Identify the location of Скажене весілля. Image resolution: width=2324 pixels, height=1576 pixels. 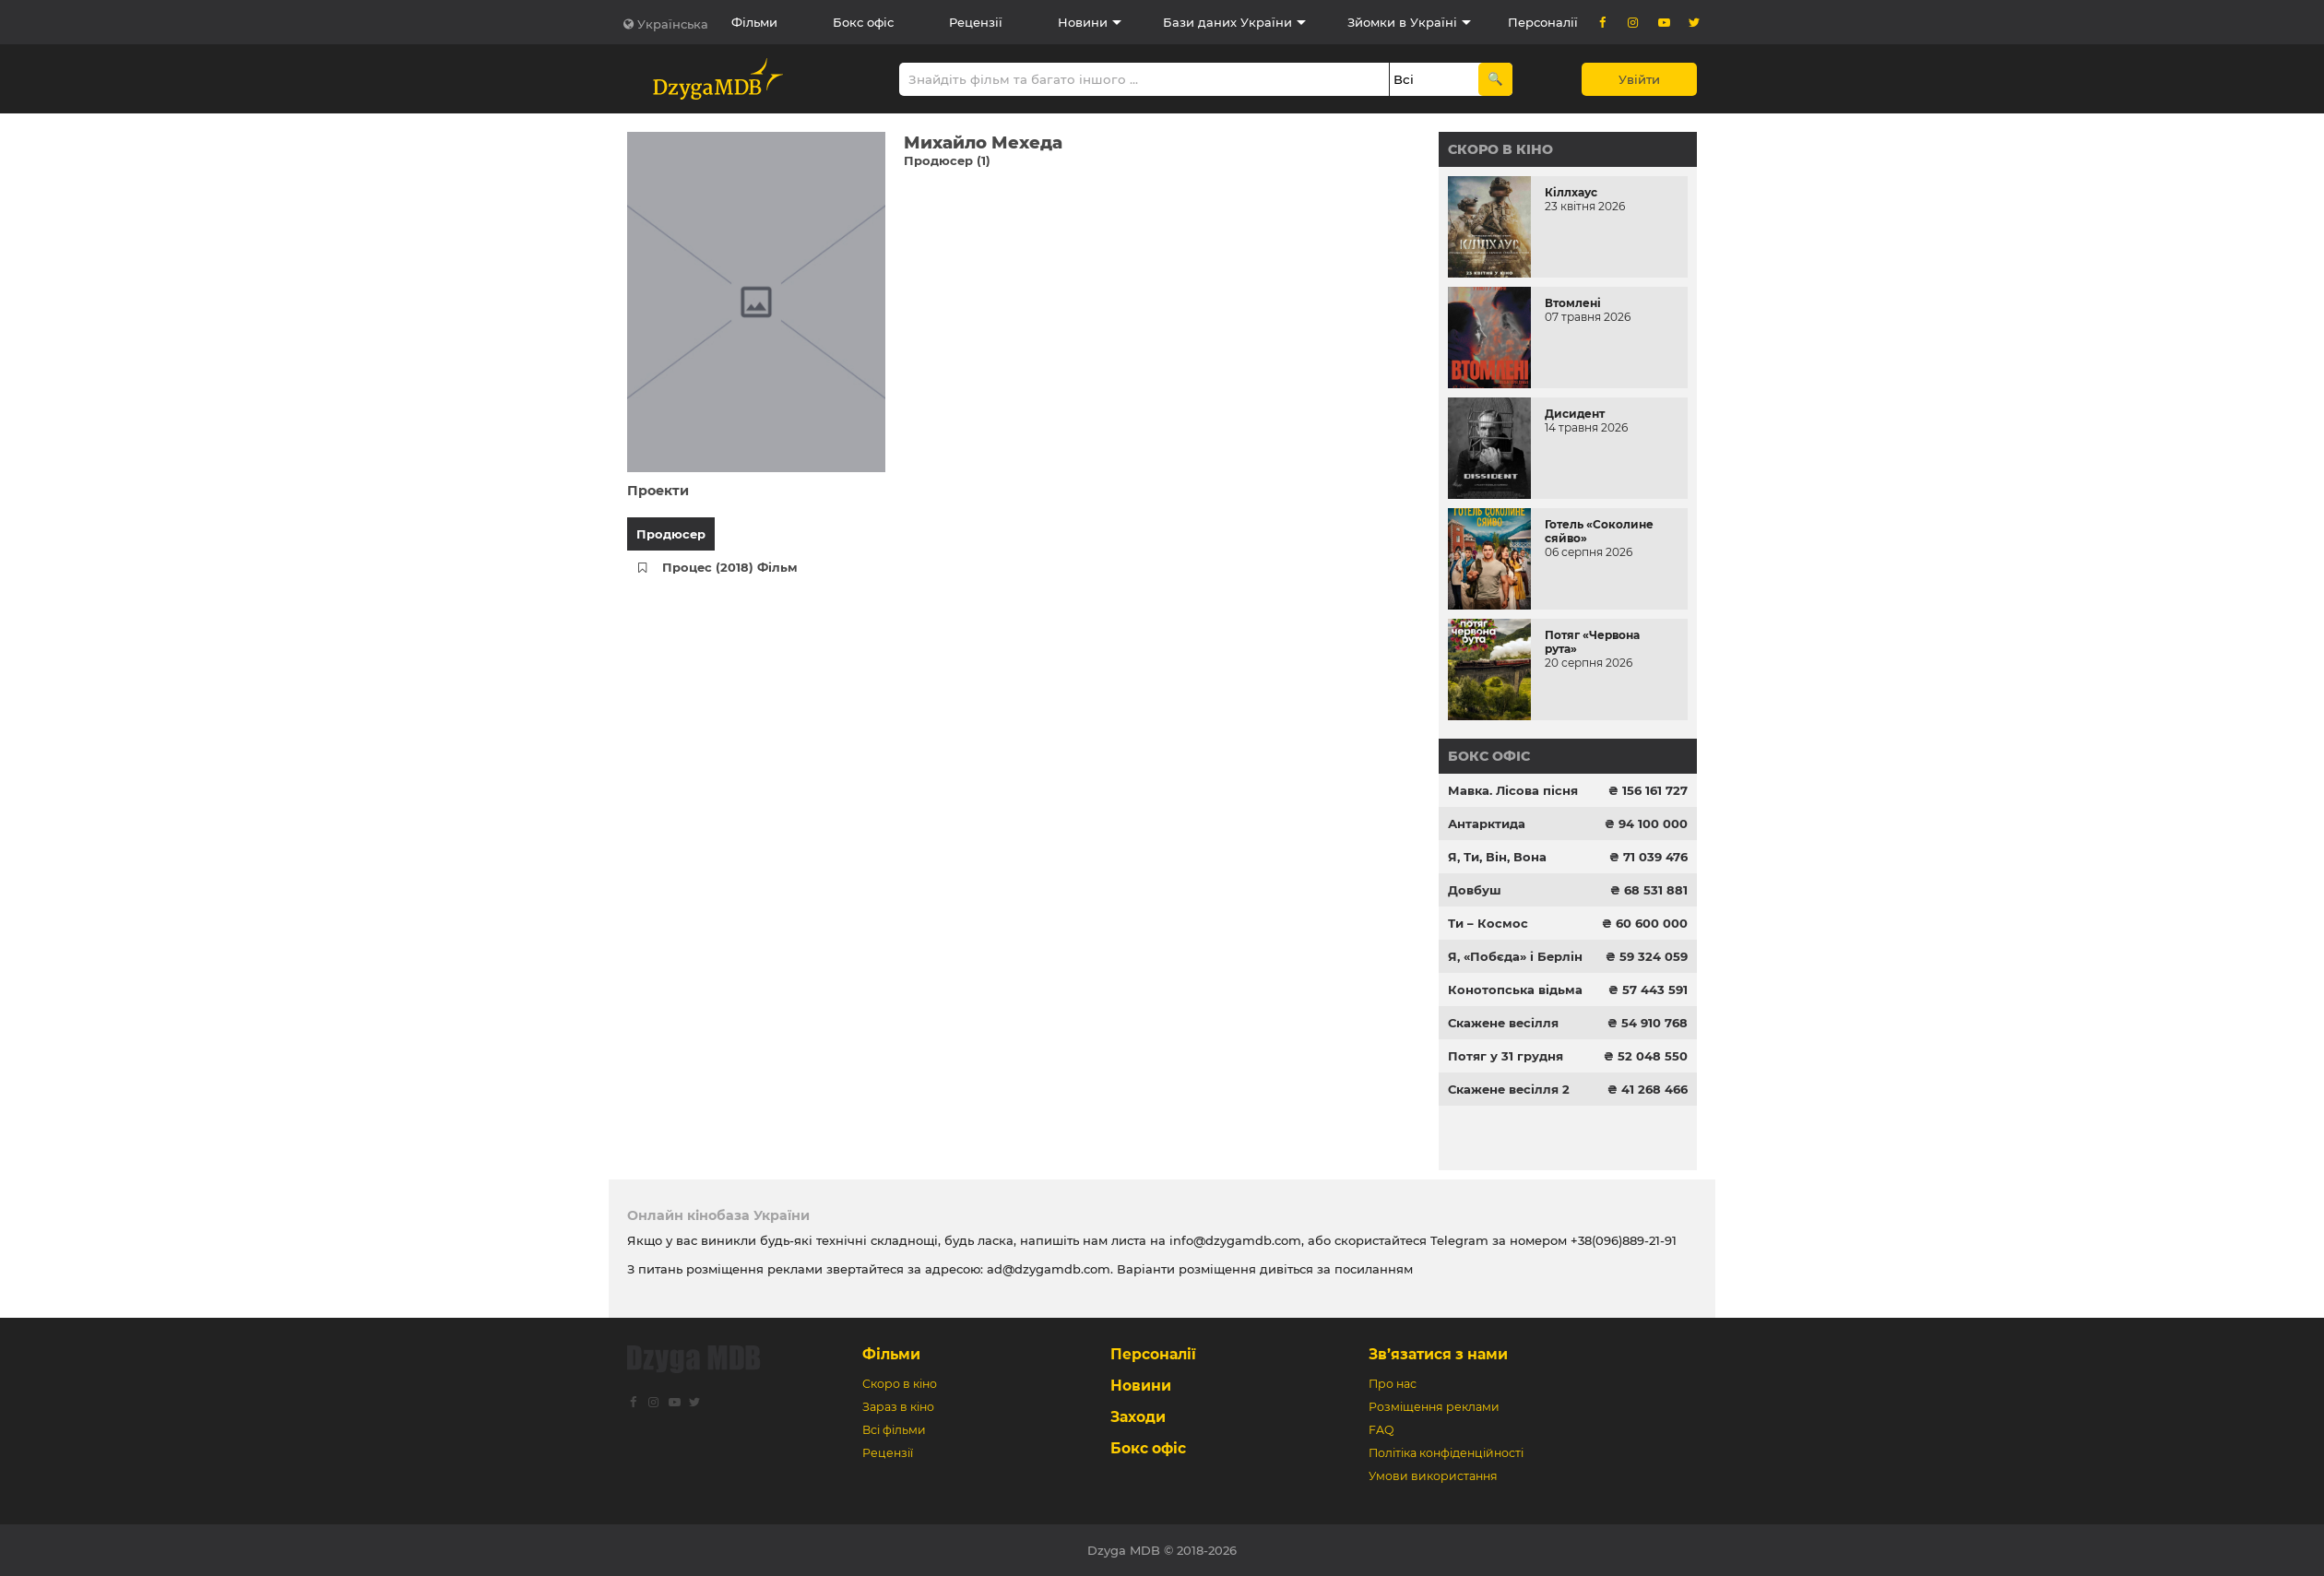
(1503, 1022).